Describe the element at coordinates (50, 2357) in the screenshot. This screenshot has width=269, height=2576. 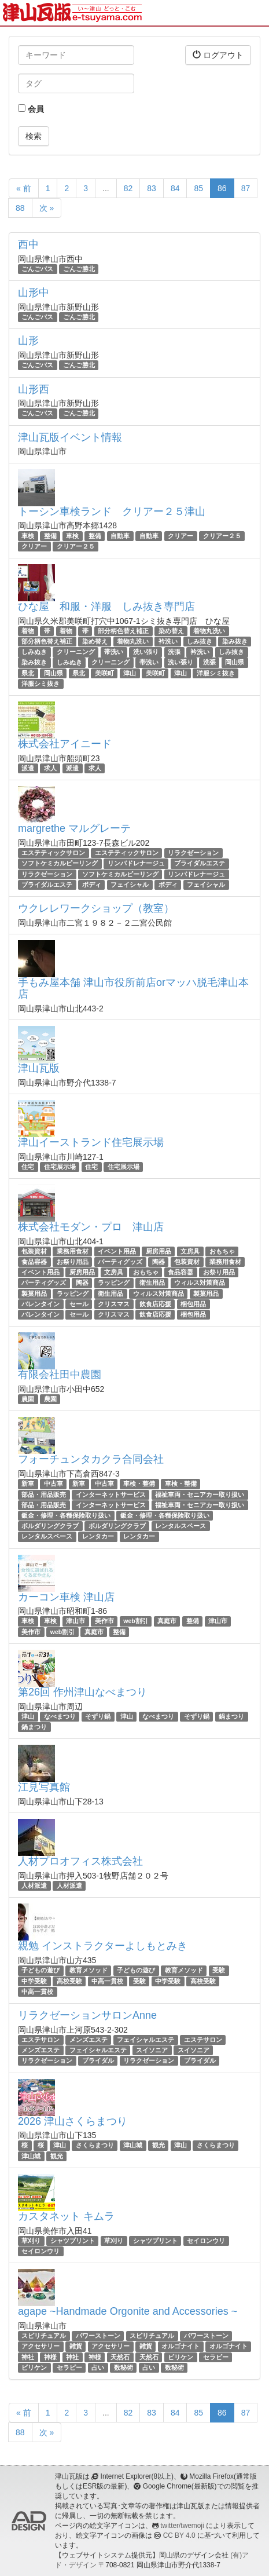
I see `神様` at that location.